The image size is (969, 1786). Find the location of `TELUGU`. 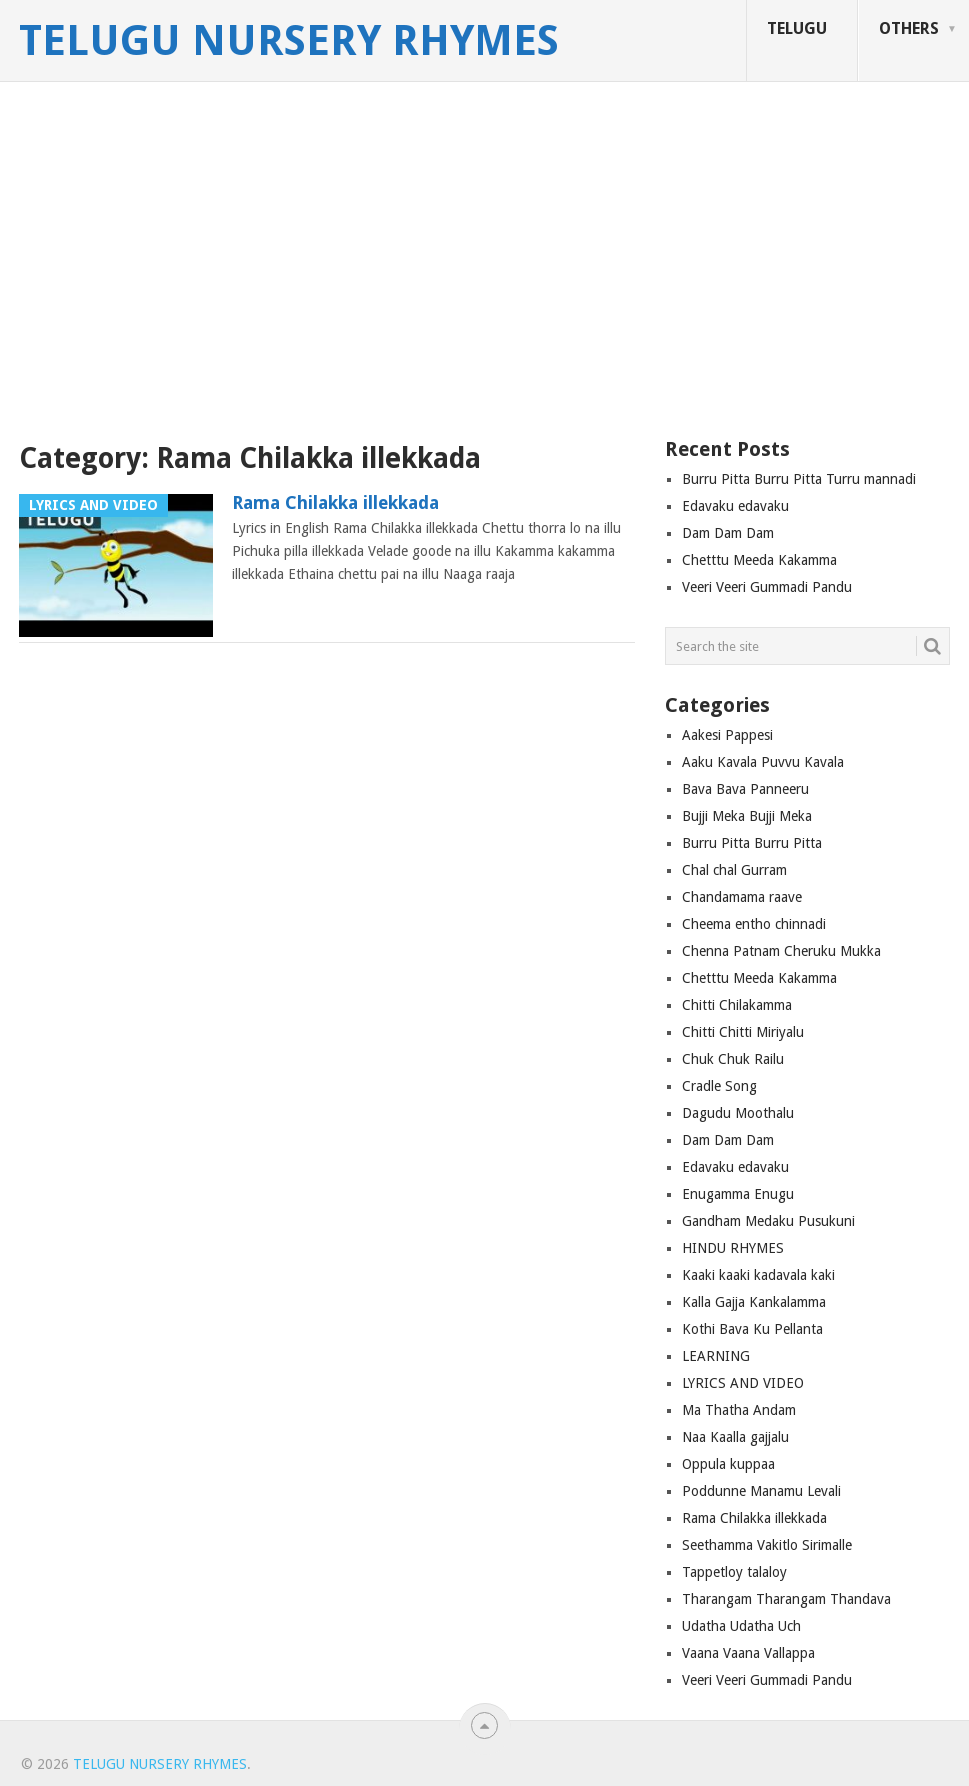

TELUGU is located at coordinates (797, 28).